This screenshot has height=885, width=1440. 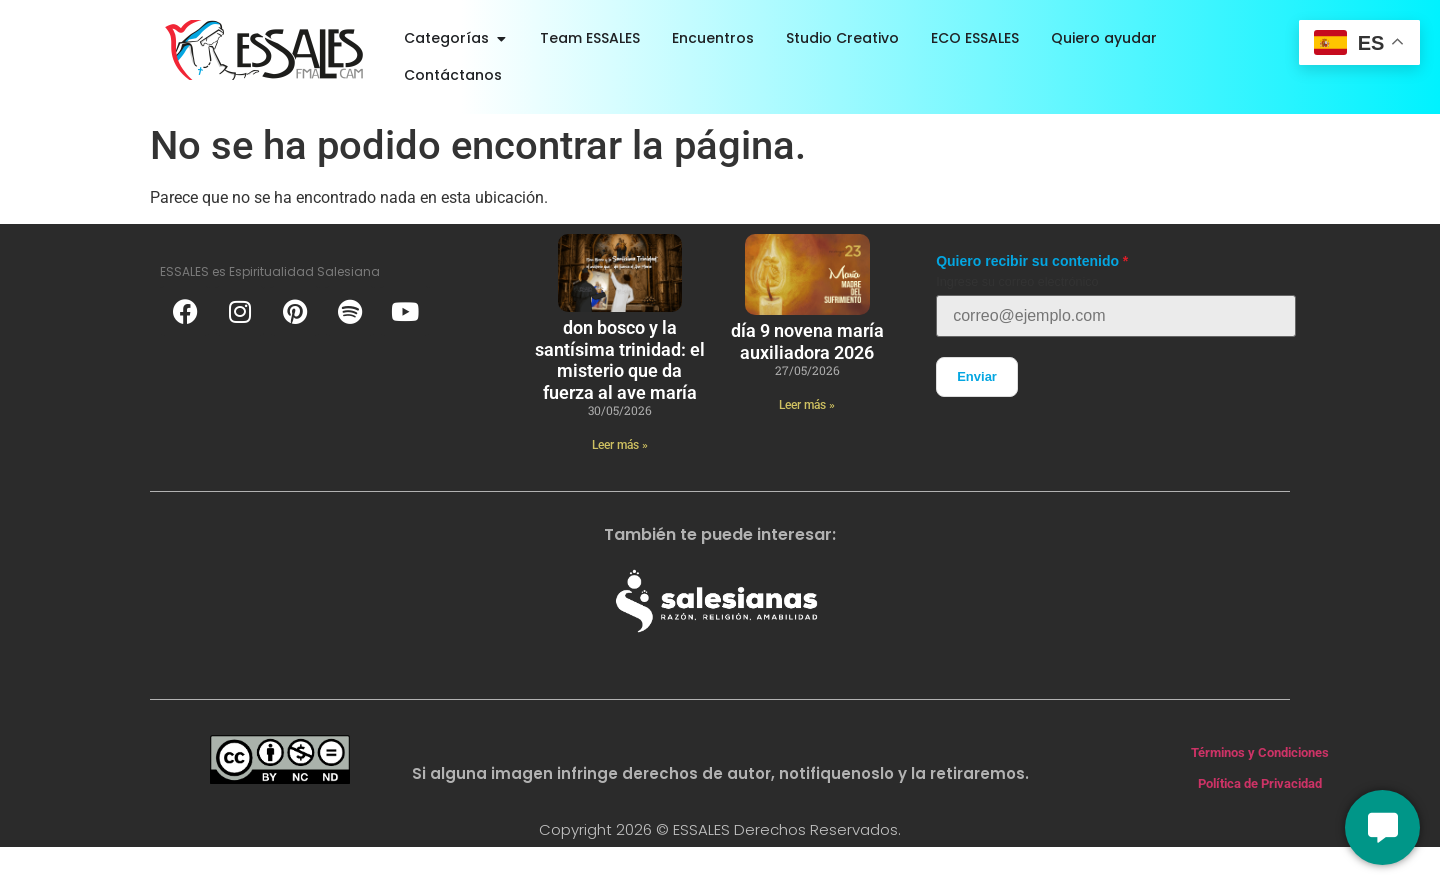 What do you see at coordinates (1260, 783) in the screenshot?
I see `Política de Privacidad` at bounding box center [1260, 783].